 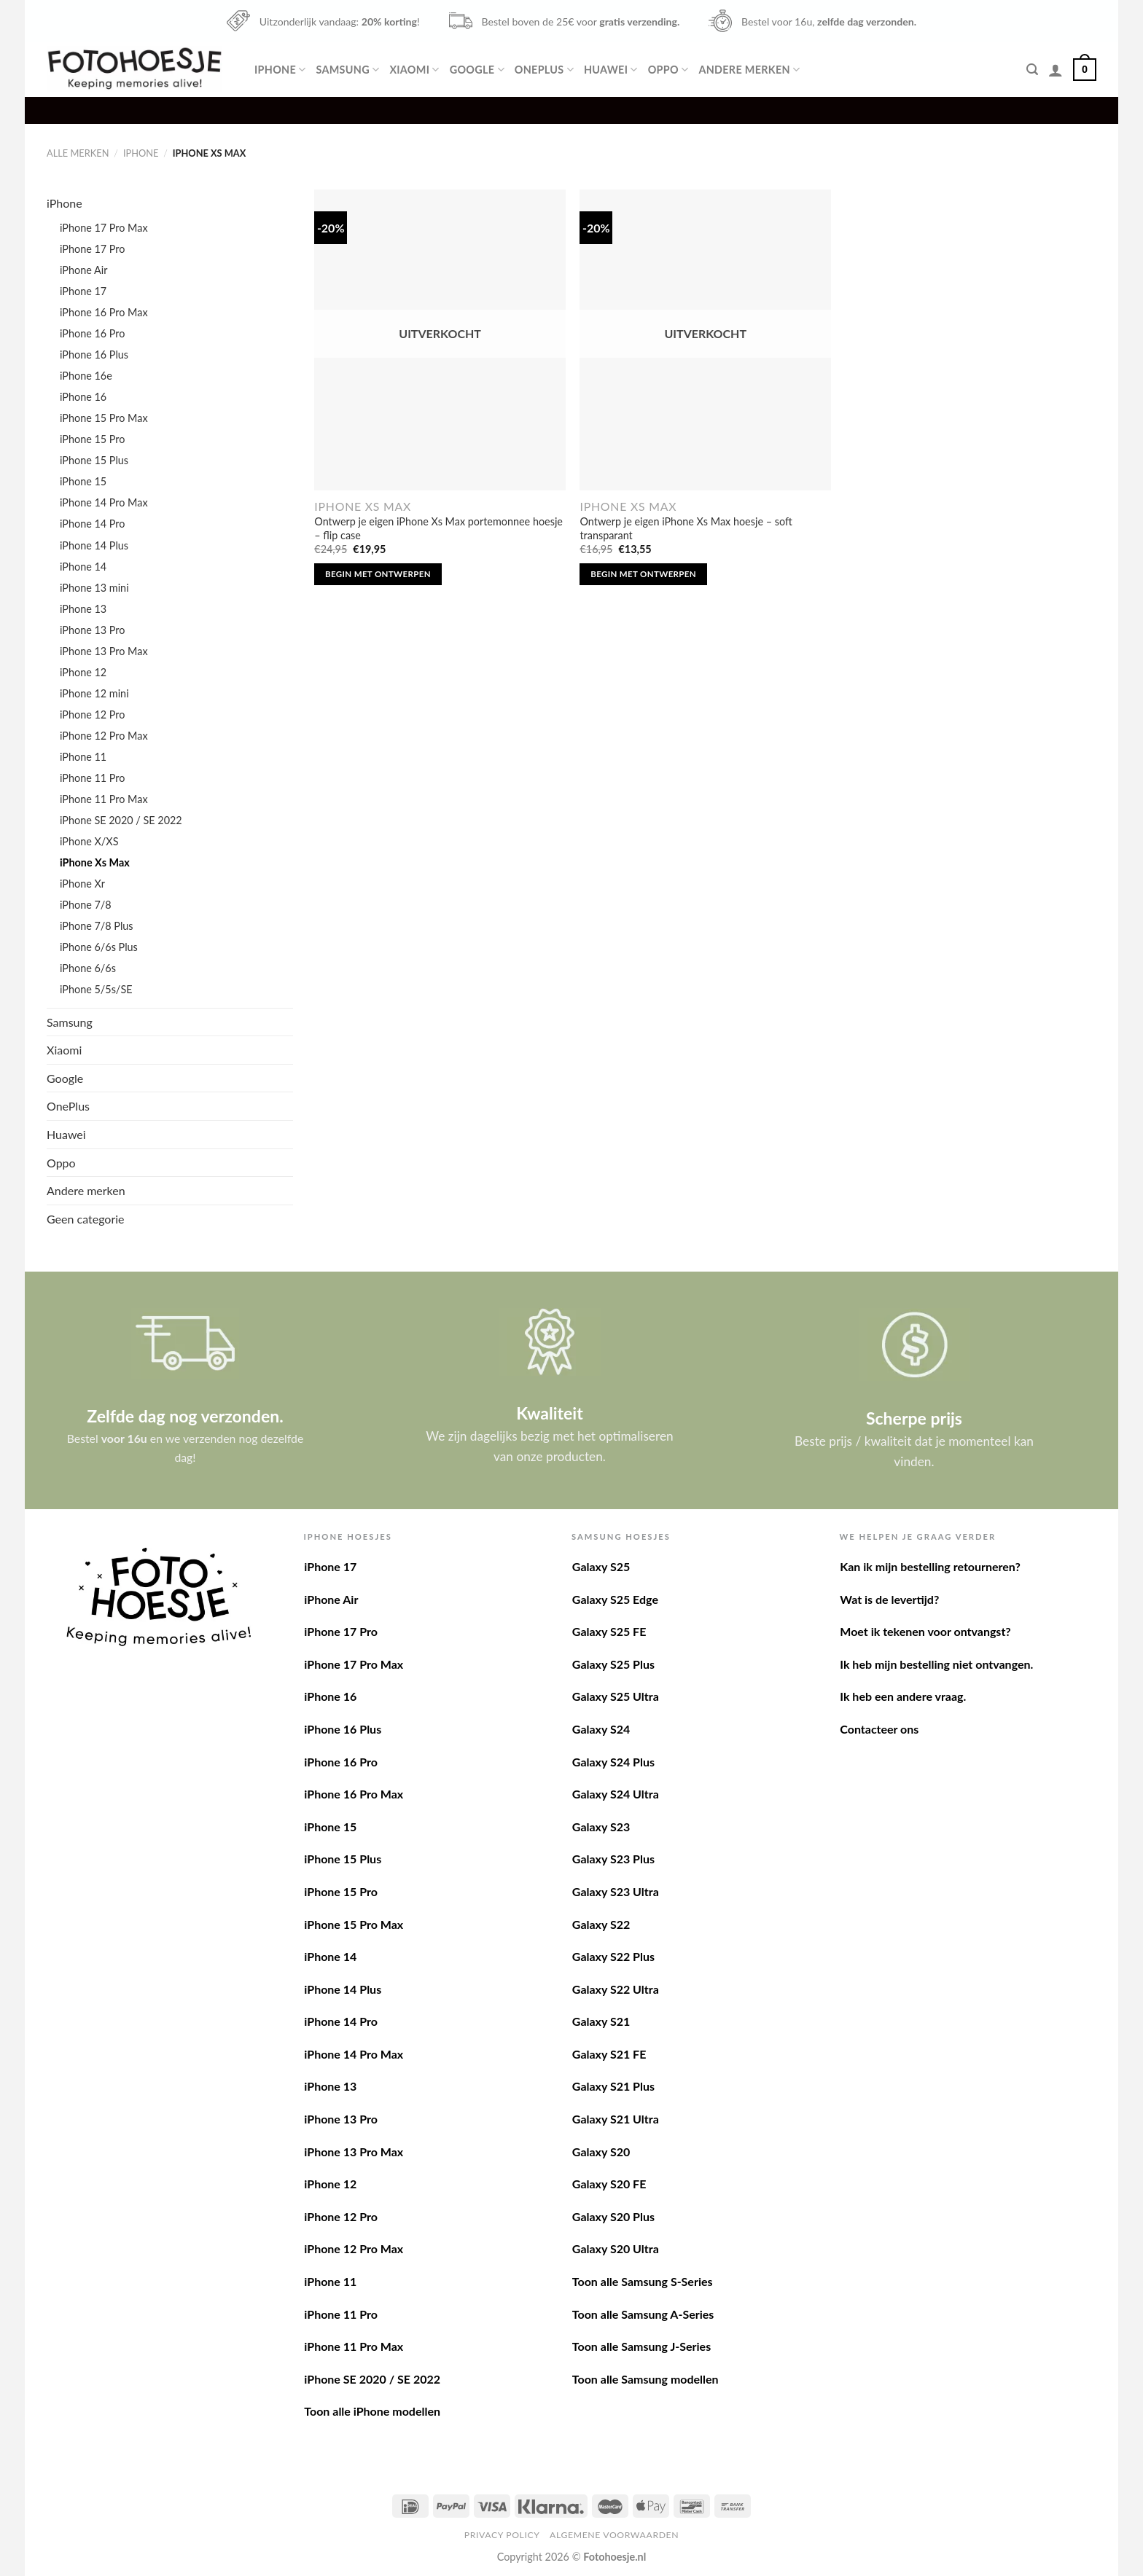 What do you see at coordinates (92, 249) in the screenshot?
I see `iPhone 17 Pro` at bounding box center [92, 249].